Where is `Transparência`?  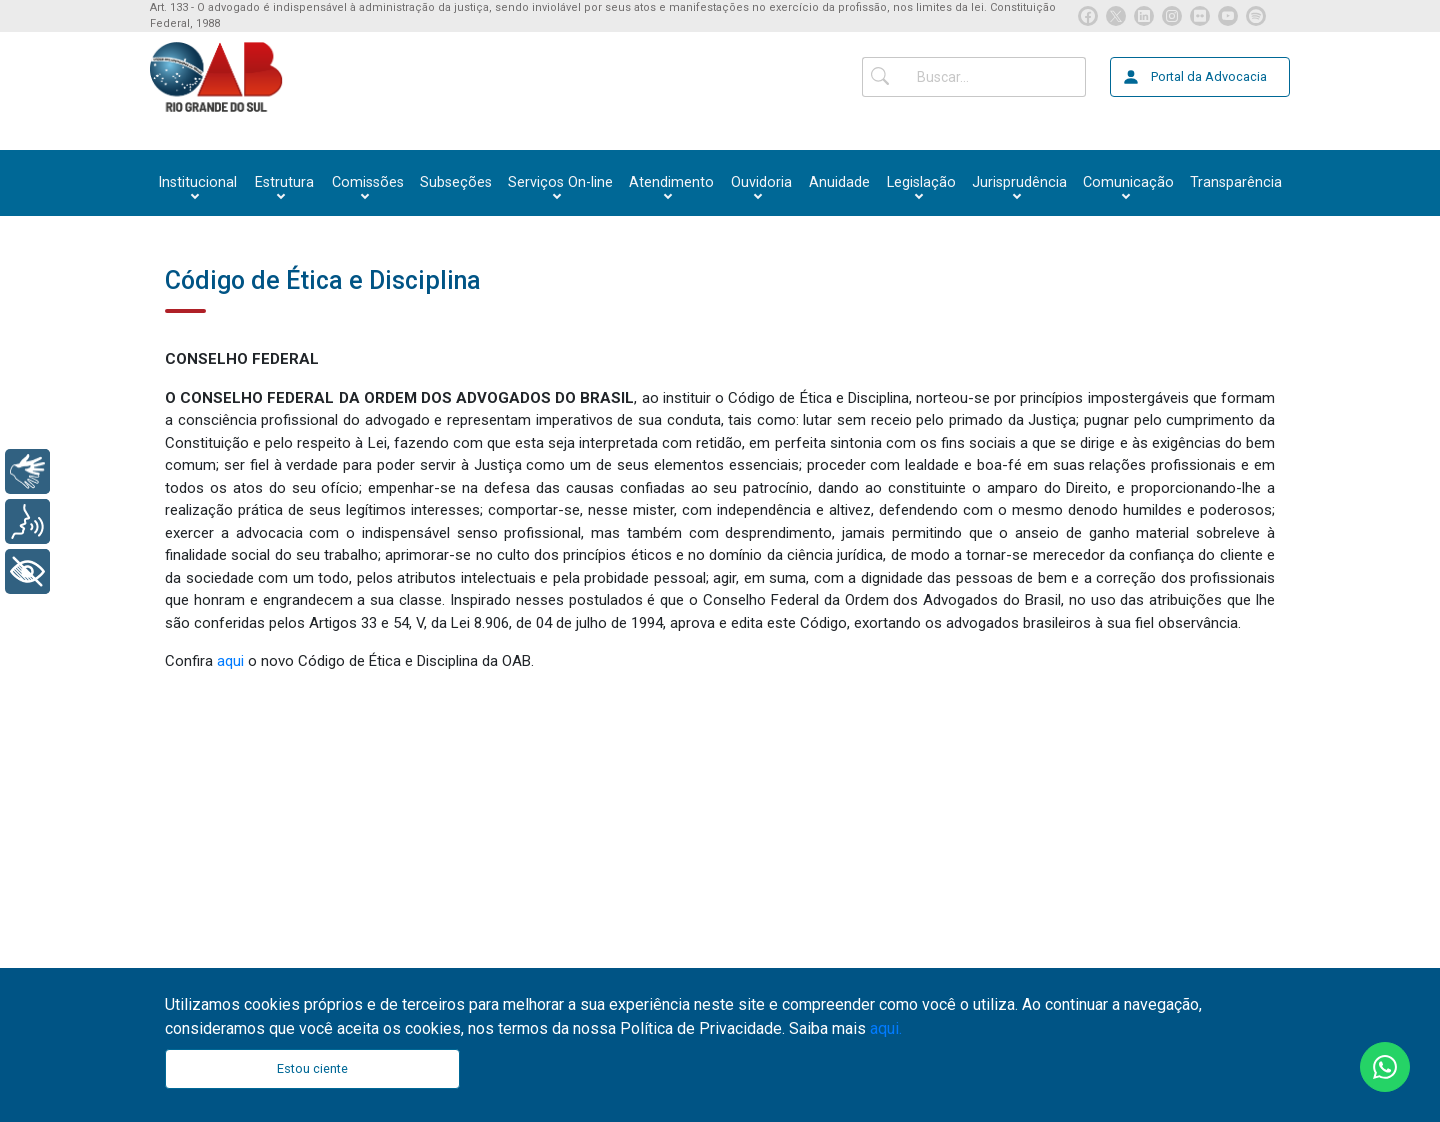 Transparência is located at coordinates (1236, 182).